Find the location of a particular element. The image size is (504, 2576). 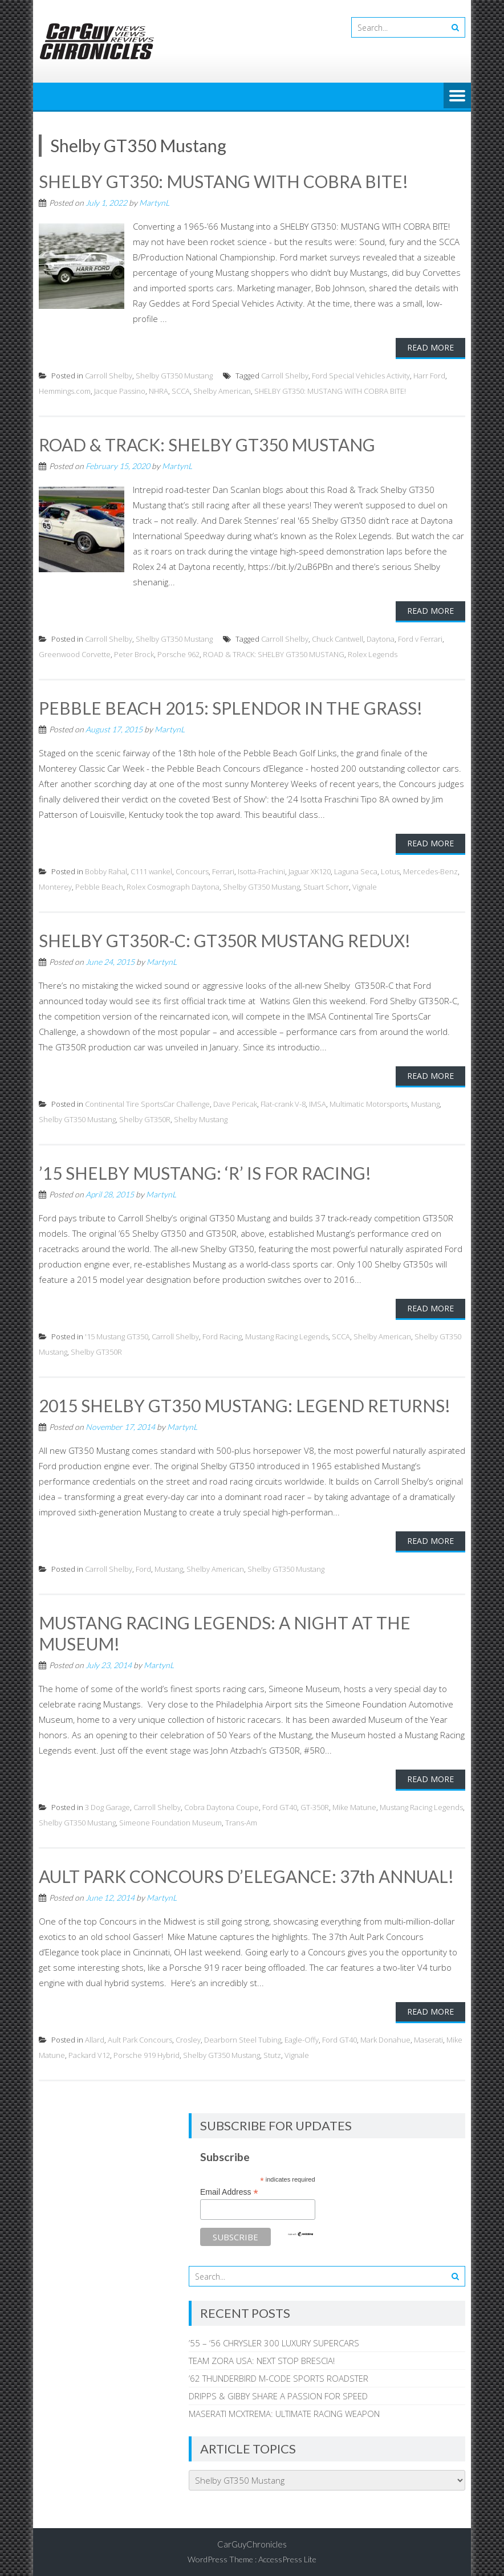

Mark Donahue is located at coordinates (385, 2036).